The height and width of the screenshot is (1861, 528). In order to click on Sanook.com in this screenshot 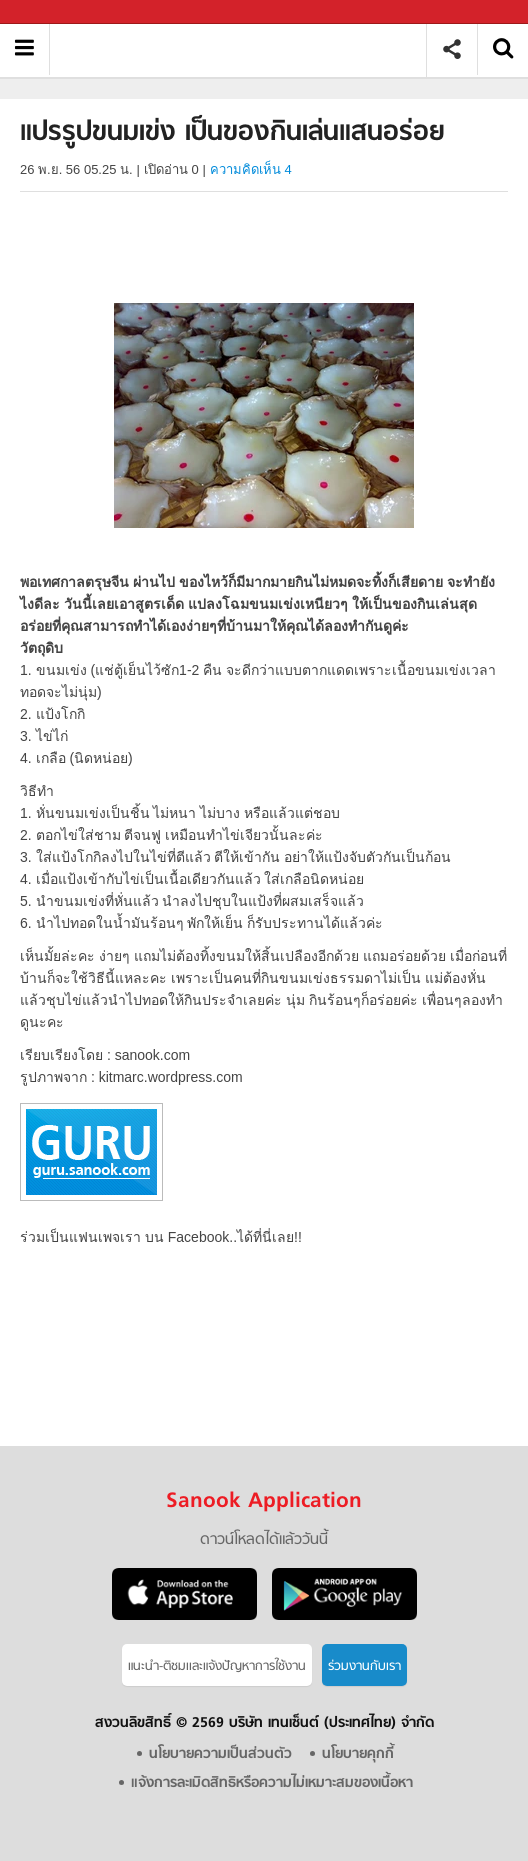, I will do `click(60, 12)`.